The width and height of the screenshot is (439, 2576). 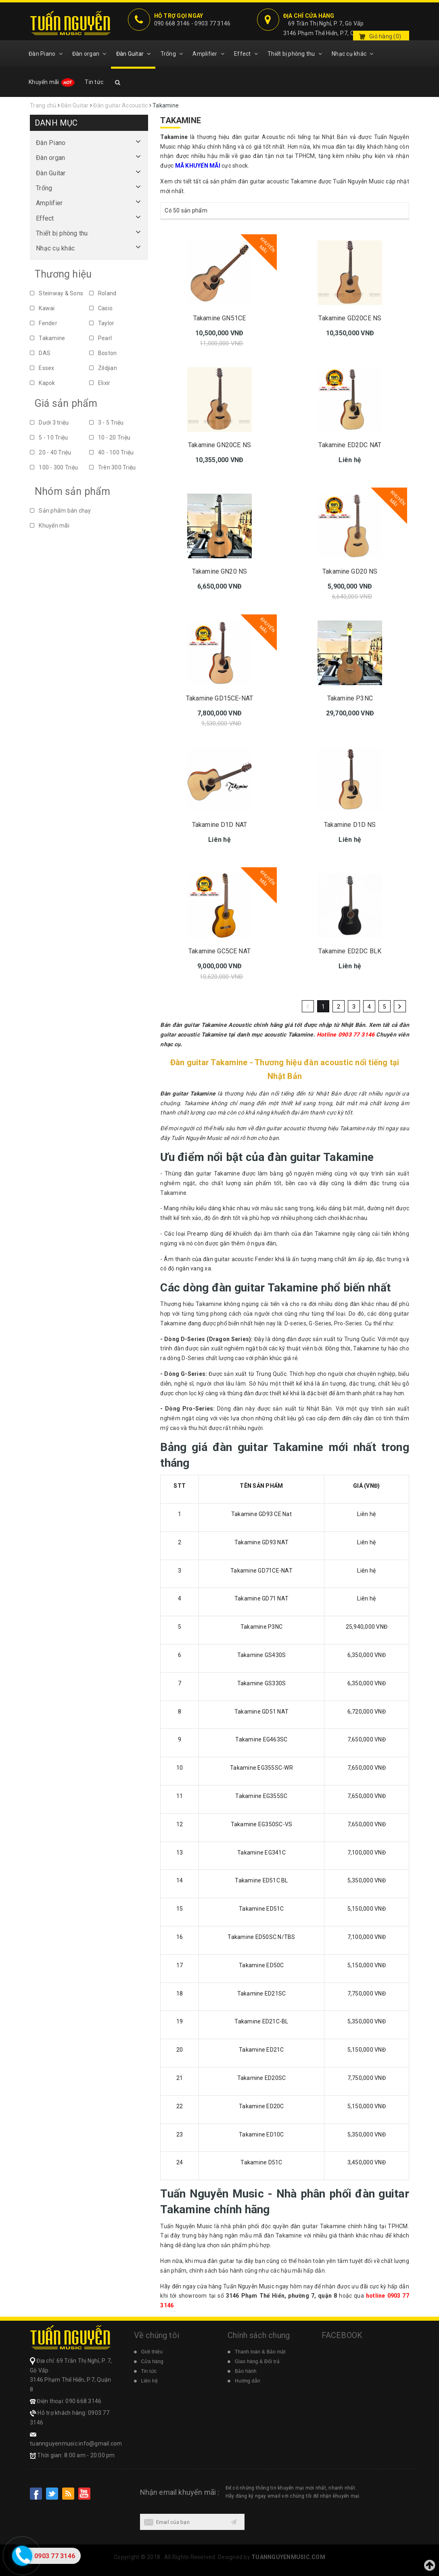 I want to click on Hướng dẫn, so click(x=247, y=2381).